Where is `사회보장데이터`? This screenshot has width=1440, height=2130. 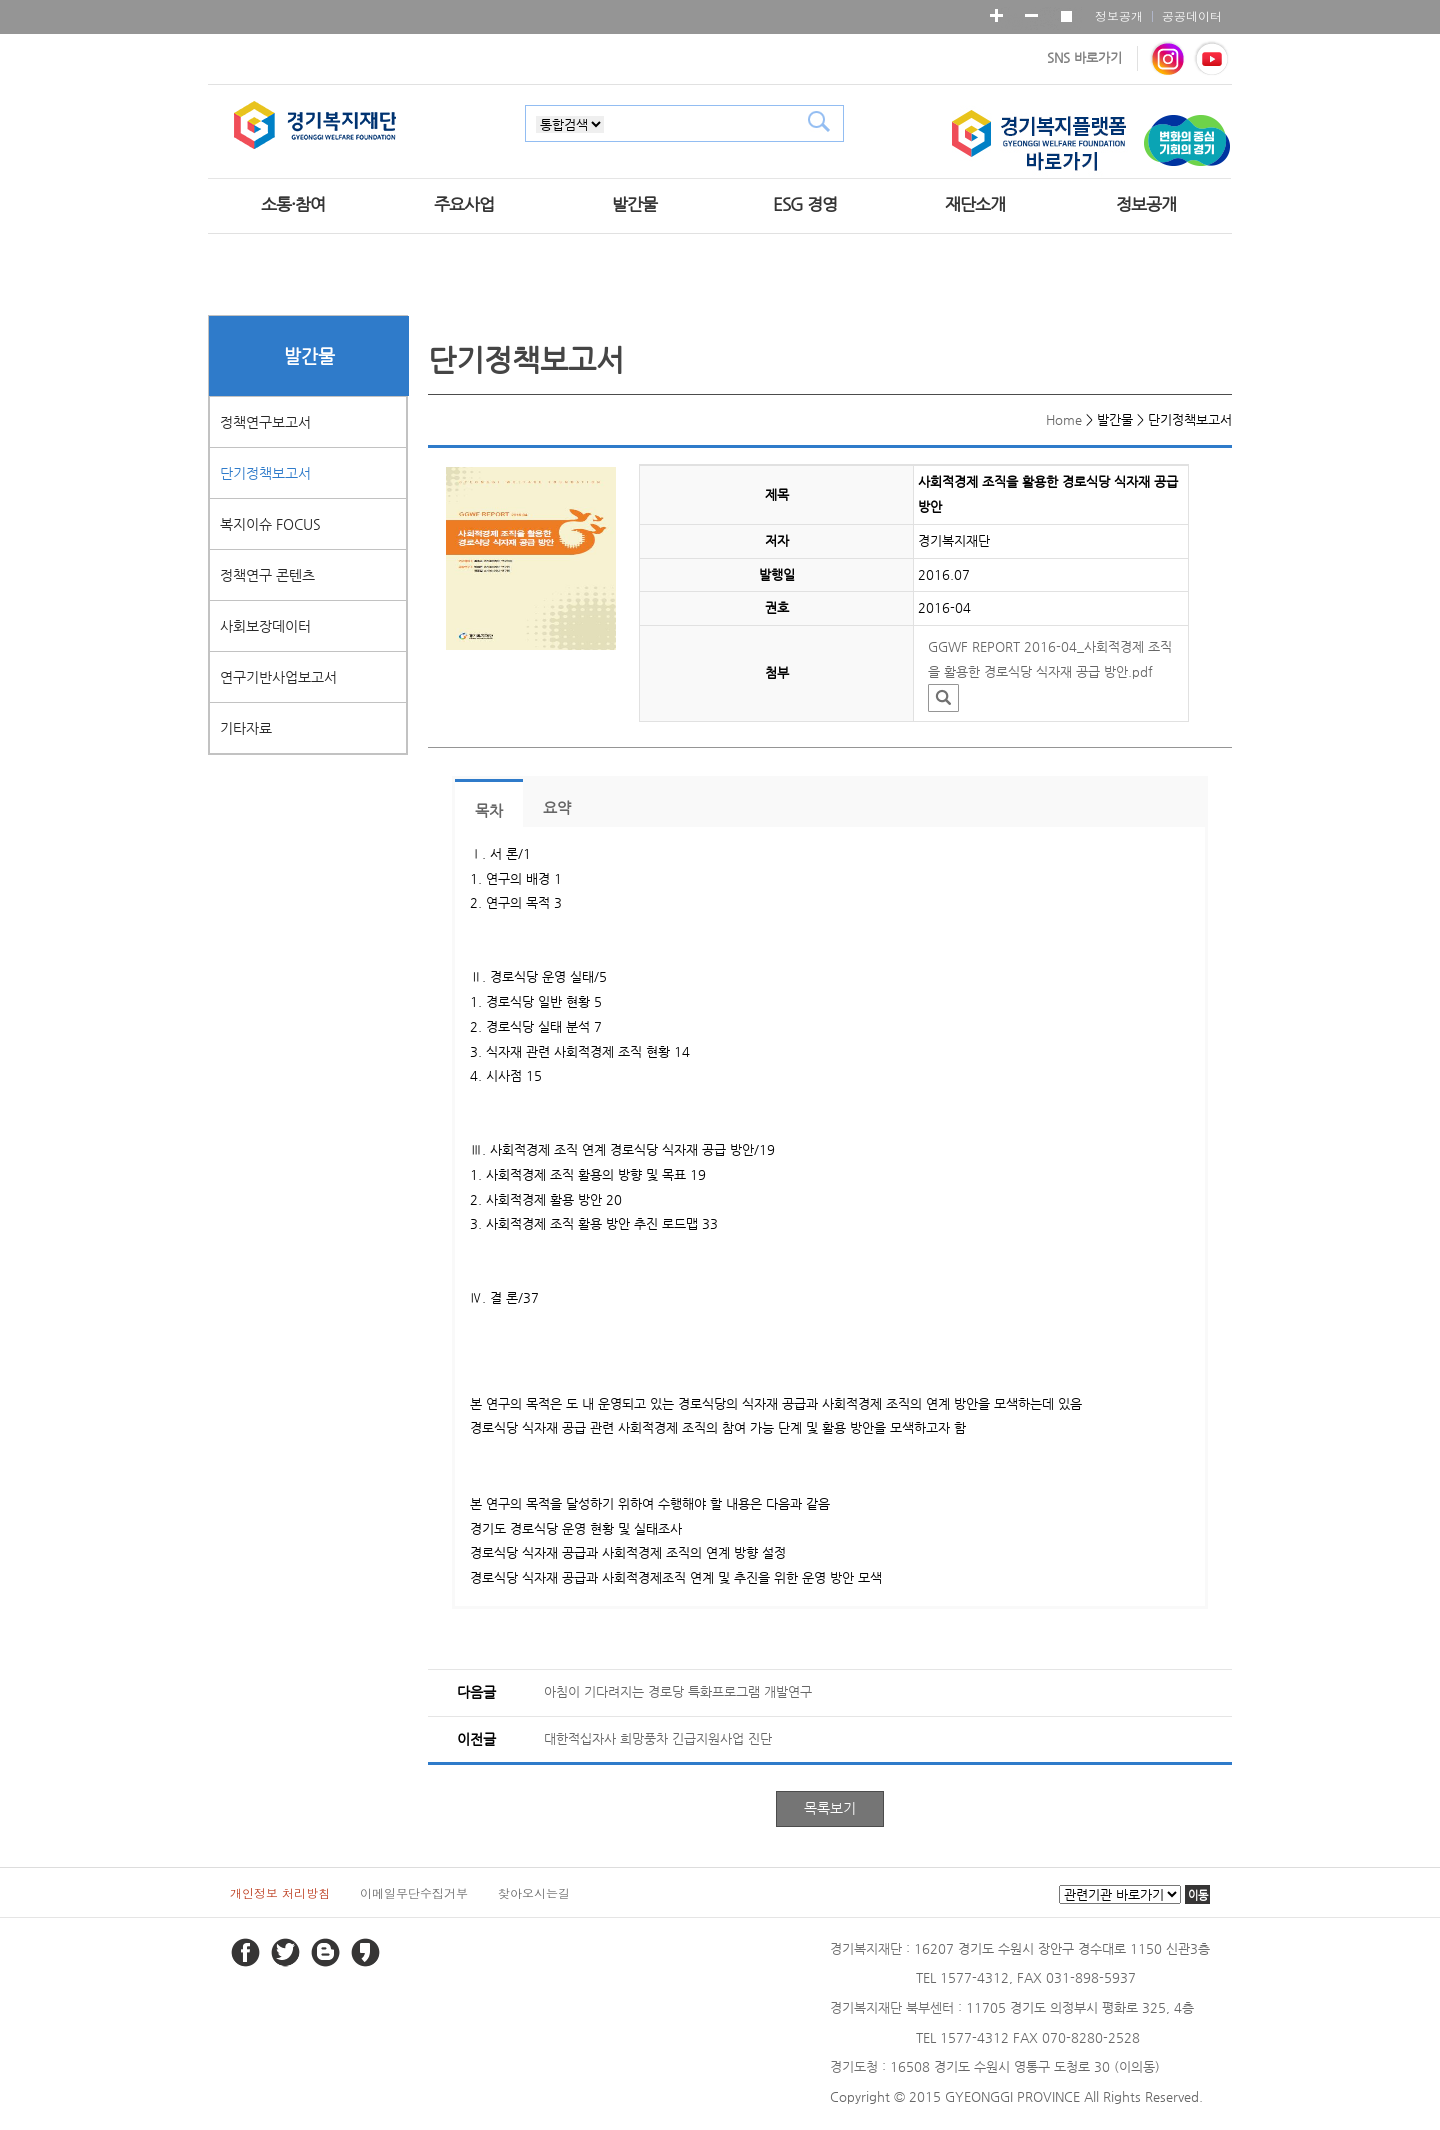 사회보장데이터 is located at coordinates (265, 626).